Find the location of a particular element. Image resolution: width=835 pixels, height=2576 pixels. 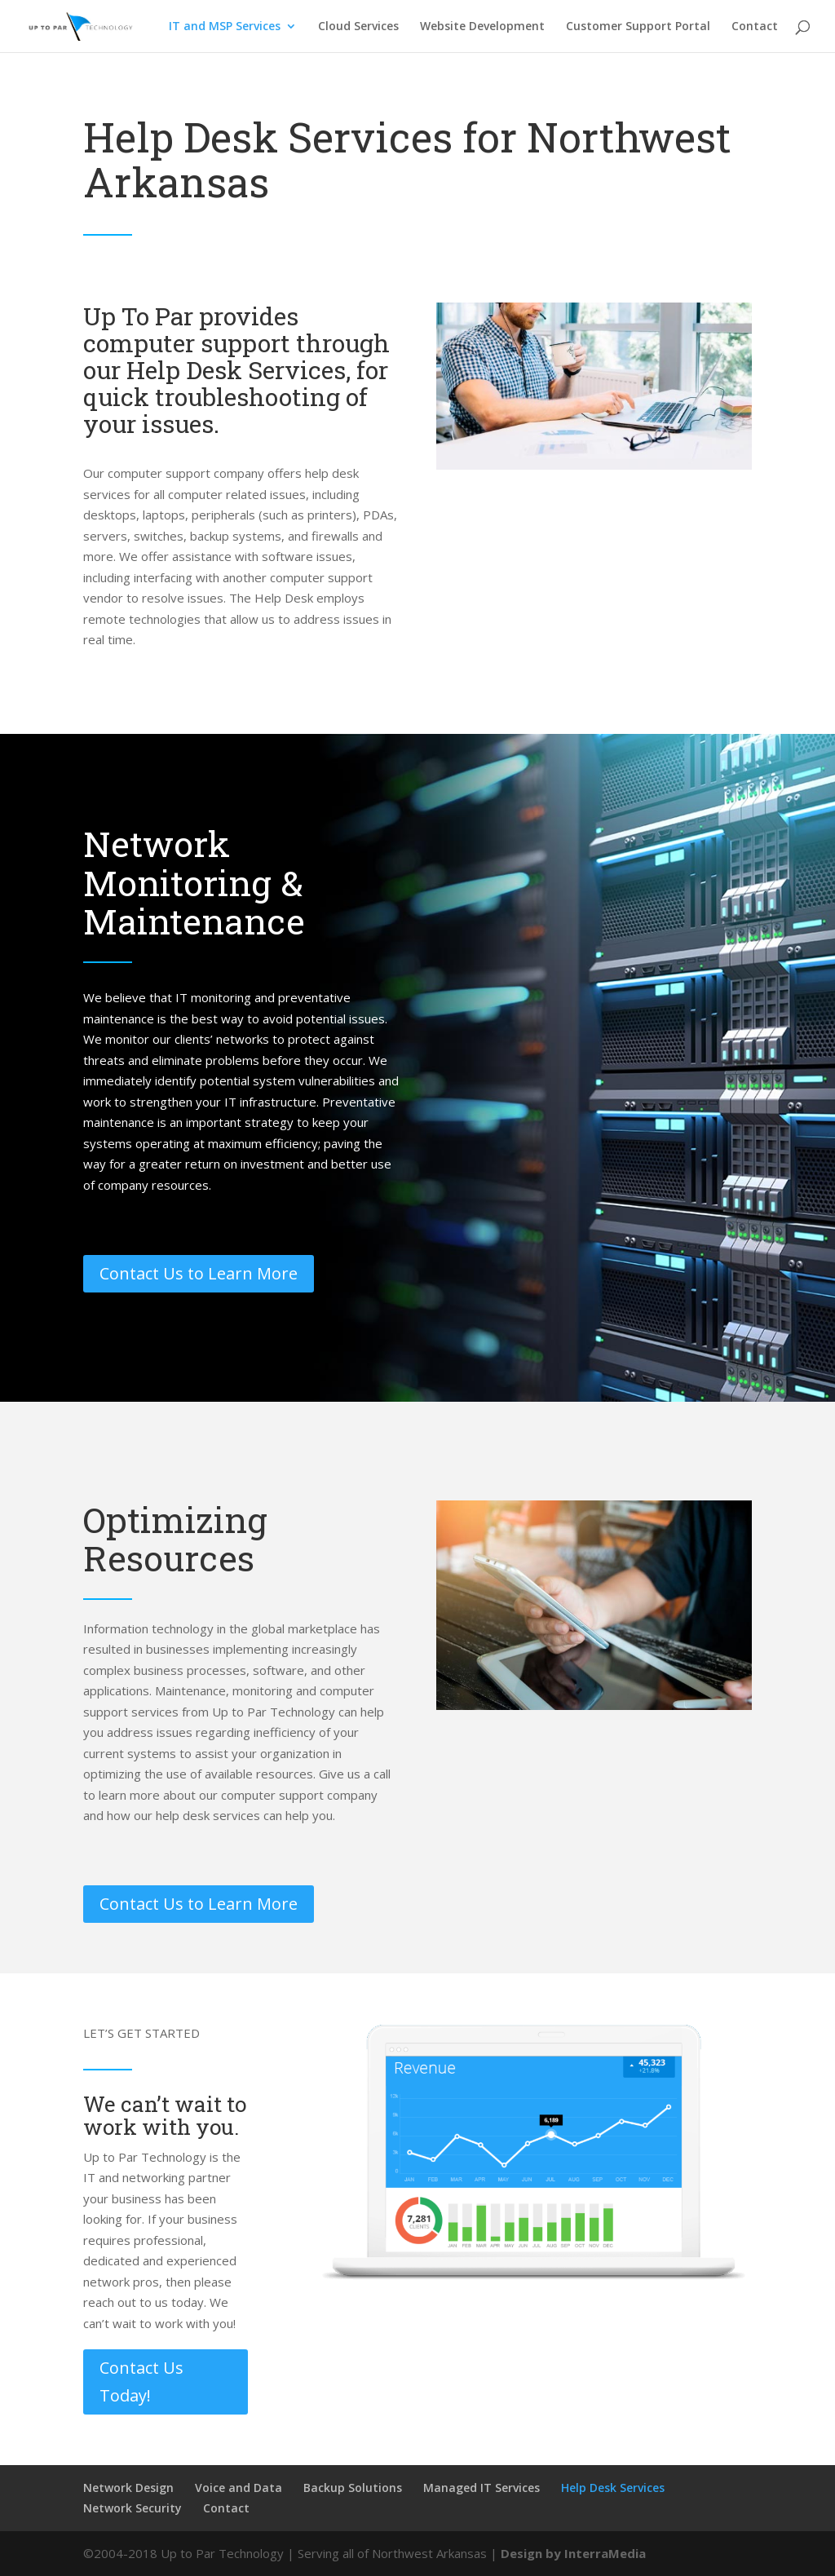

Contact Us to Learn More is located at coordinates (198, 1273).